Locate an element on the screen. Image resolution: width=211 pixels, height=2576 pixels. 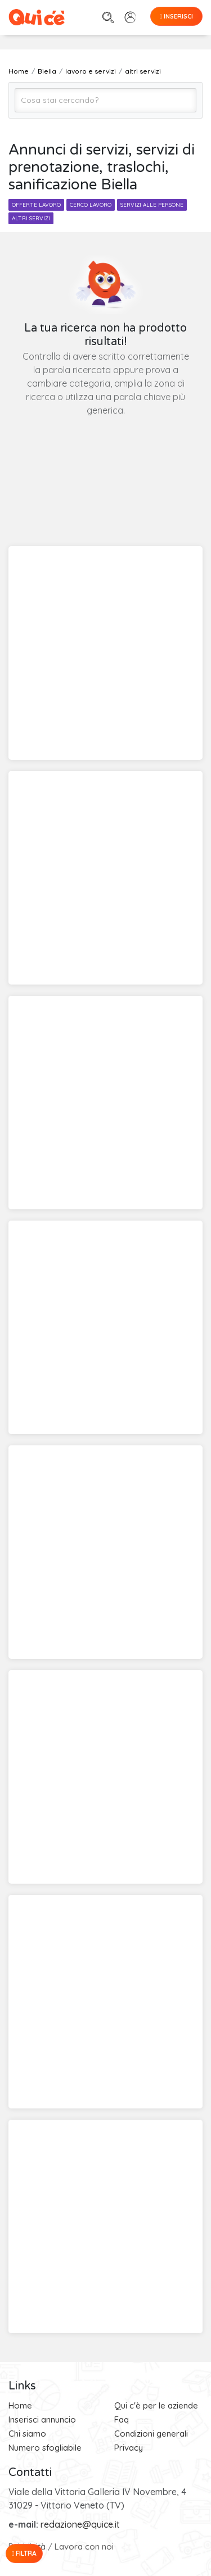
Inserisci annuncio is located at coordinates (42, 2419).